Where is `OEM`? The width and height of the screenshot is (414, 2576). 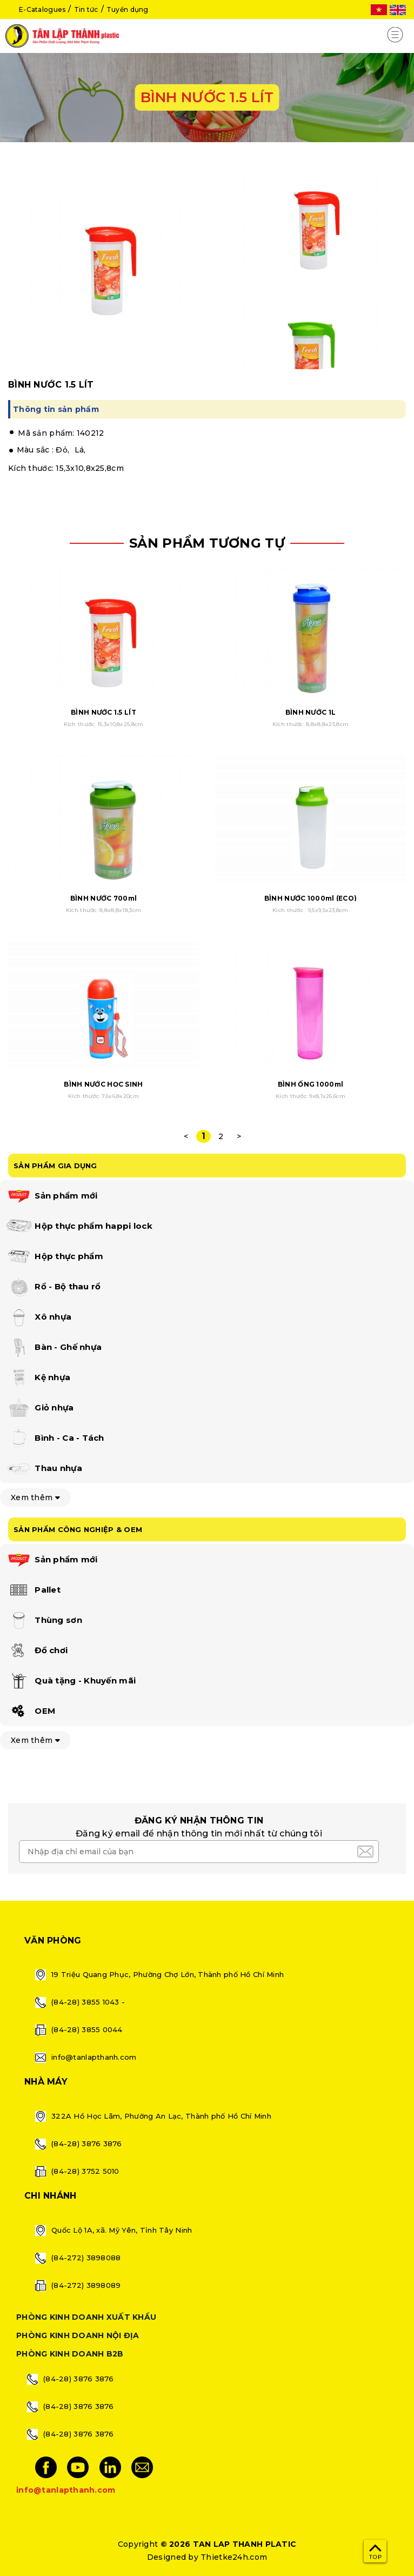
OEM is located at coordinates (30, 1711).